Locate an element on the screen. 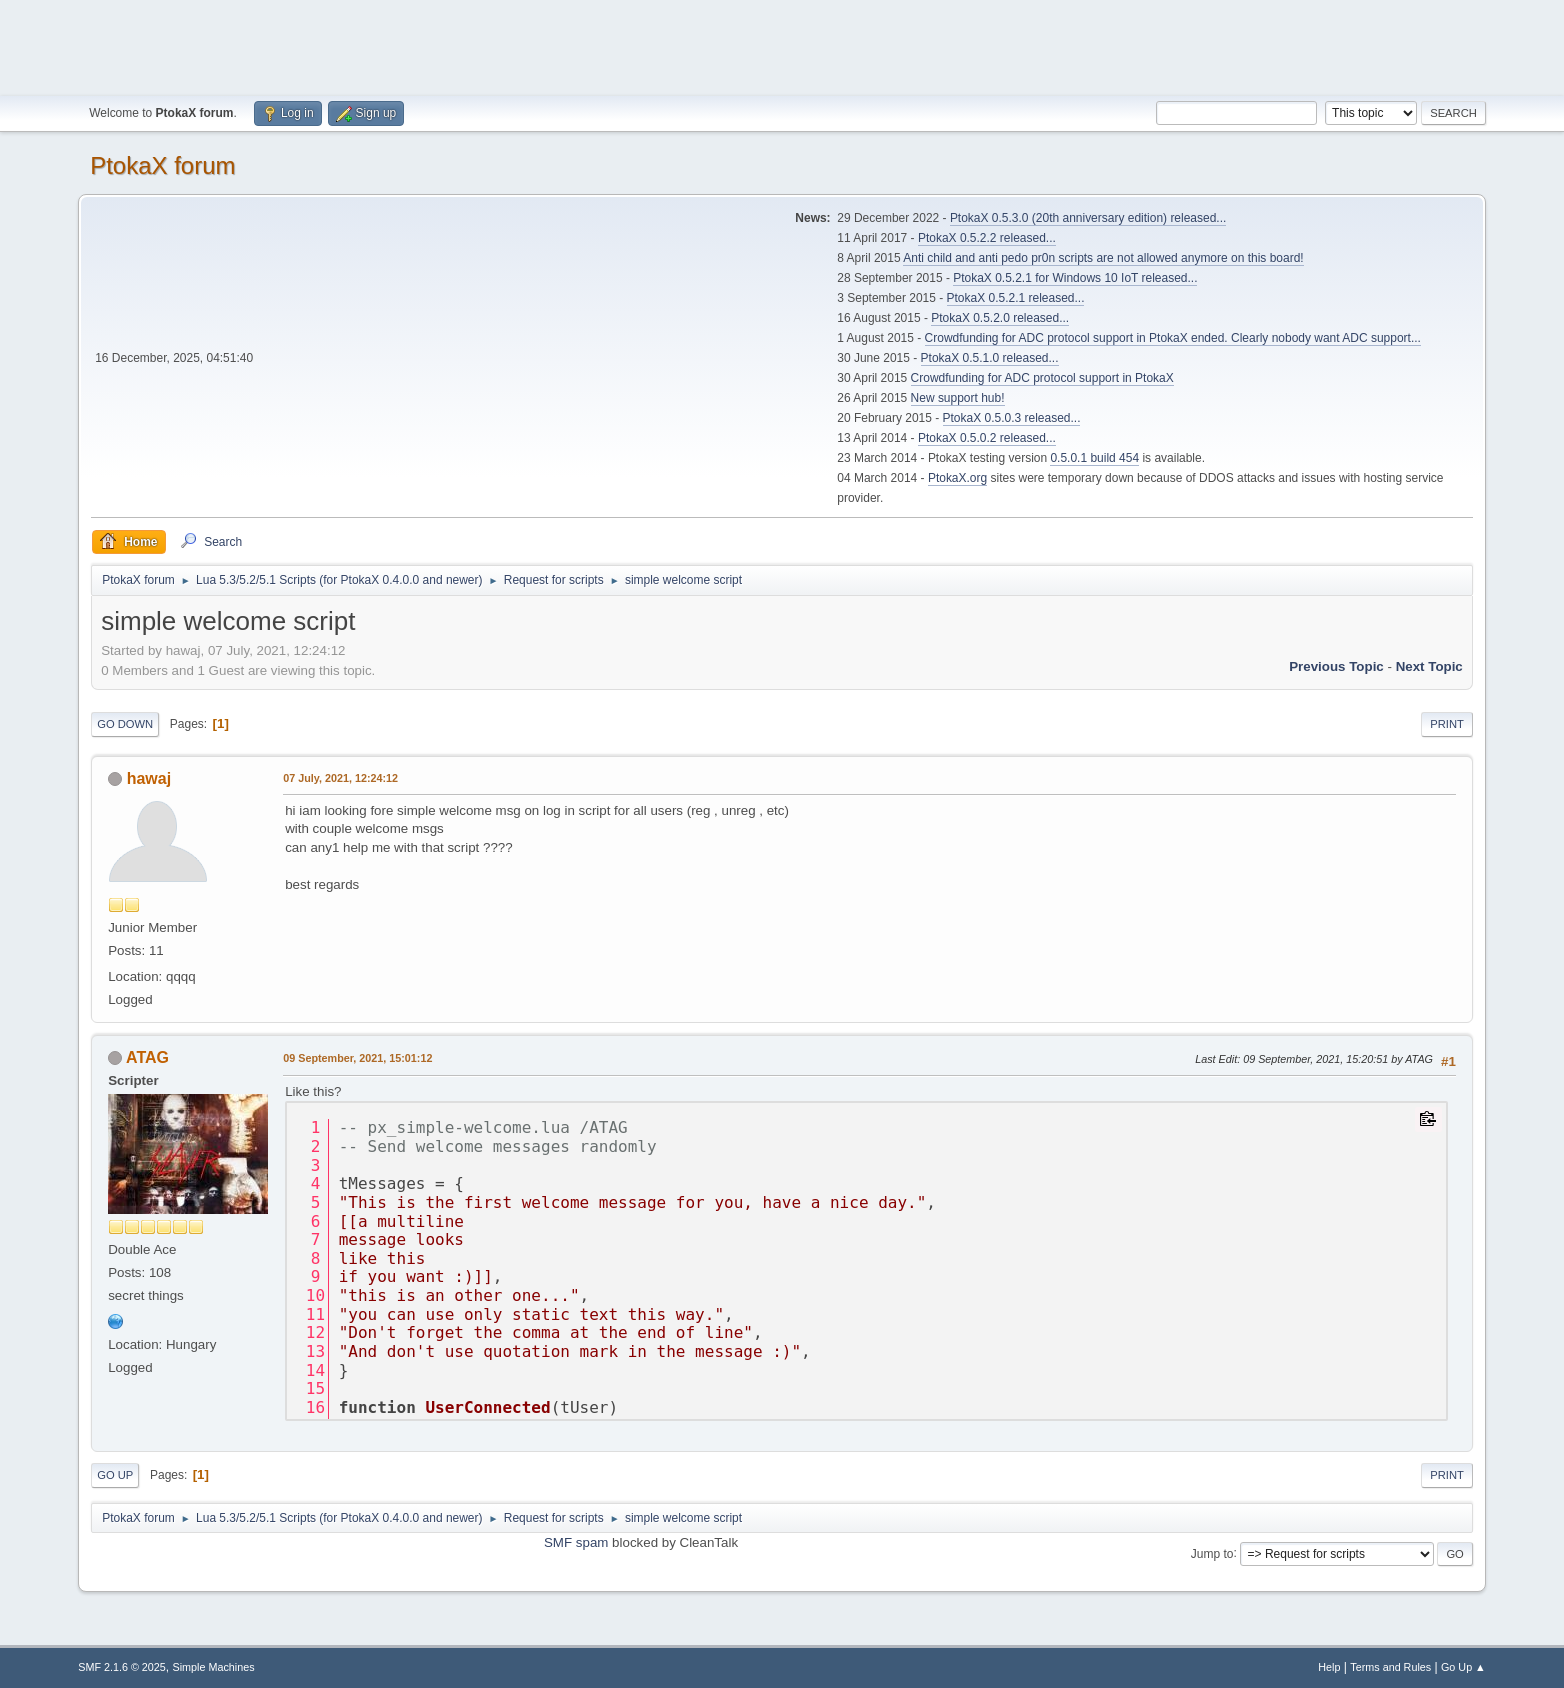 The height and width of the screenshot is (1688, 1564). Anti child and anti pedo pr0n scripts are not allowed anymore on this board! is located at coordinates (1103, 258).